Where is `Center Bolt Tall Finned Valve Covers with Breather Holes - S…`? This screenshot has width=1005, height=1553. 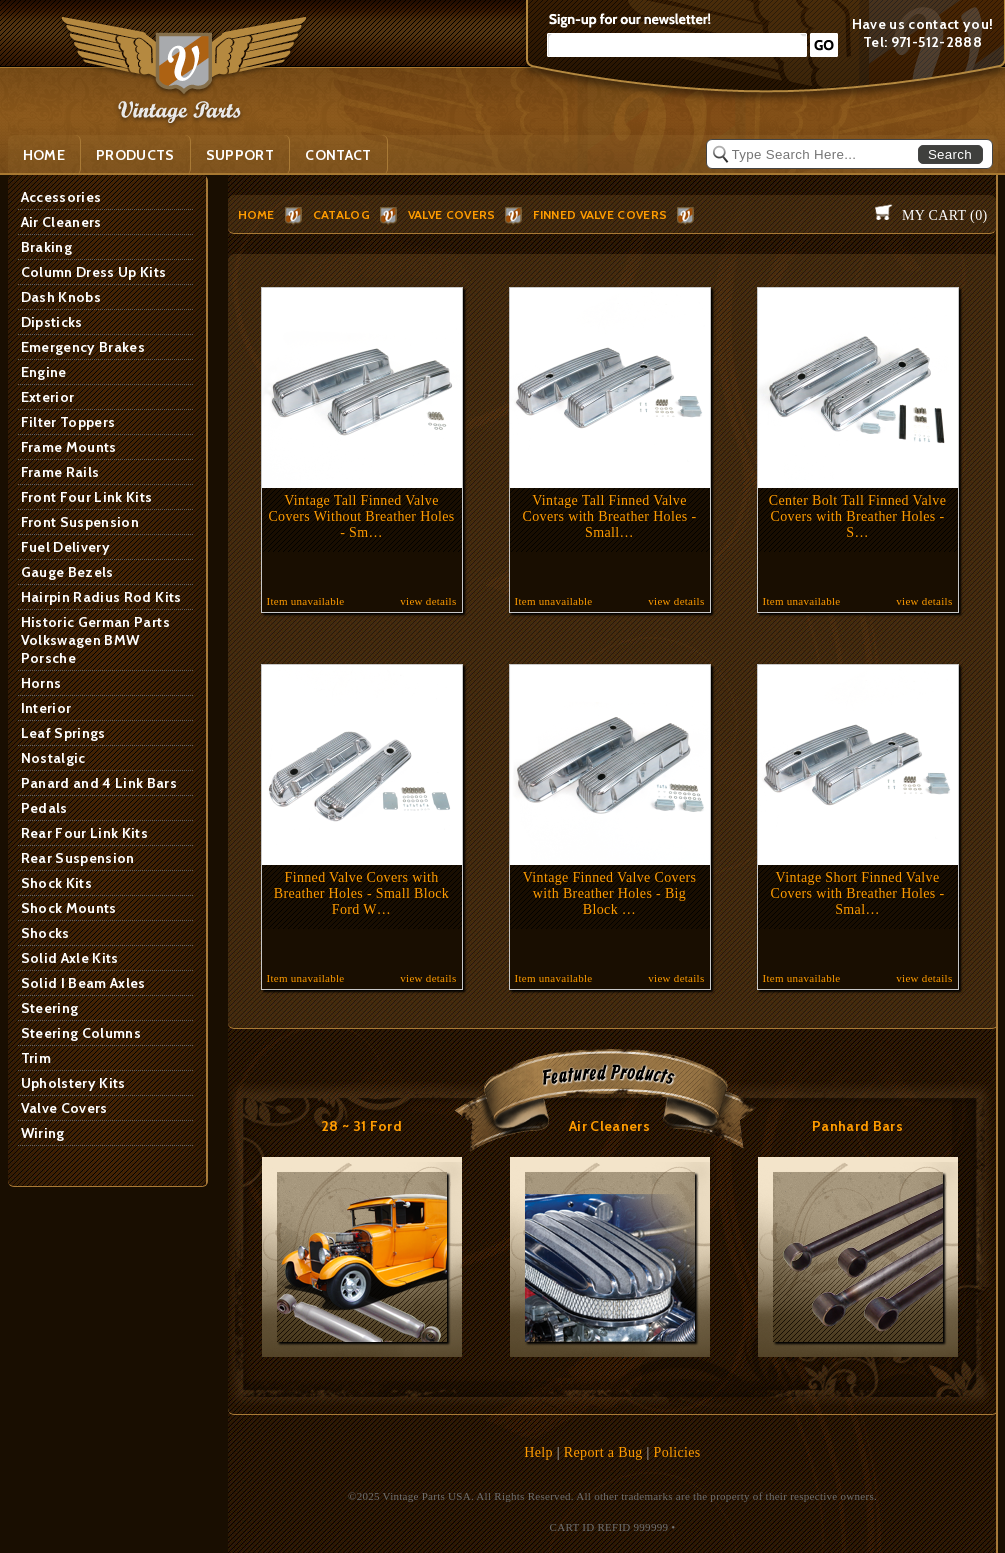
Center Bolt Tall Finned Valve Covers with Breather Holes - S… is located at coordinates (857, 516).